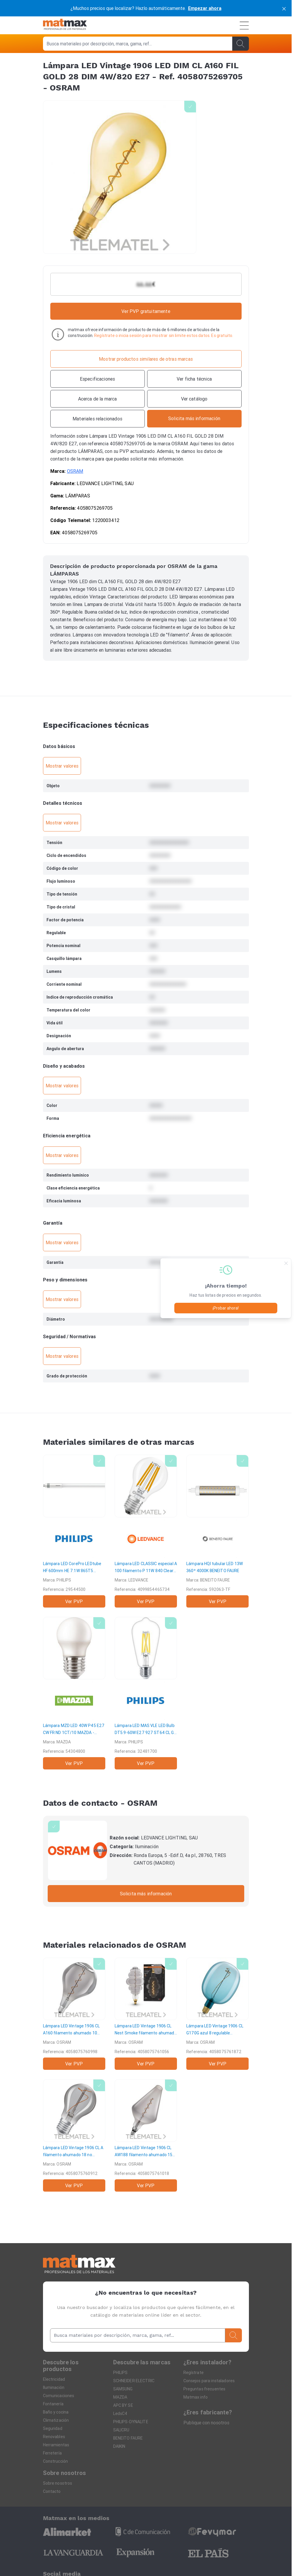  Describe the element at coordinates (204, 8) in the screenshot. I see `Empezar ahora` at that location.